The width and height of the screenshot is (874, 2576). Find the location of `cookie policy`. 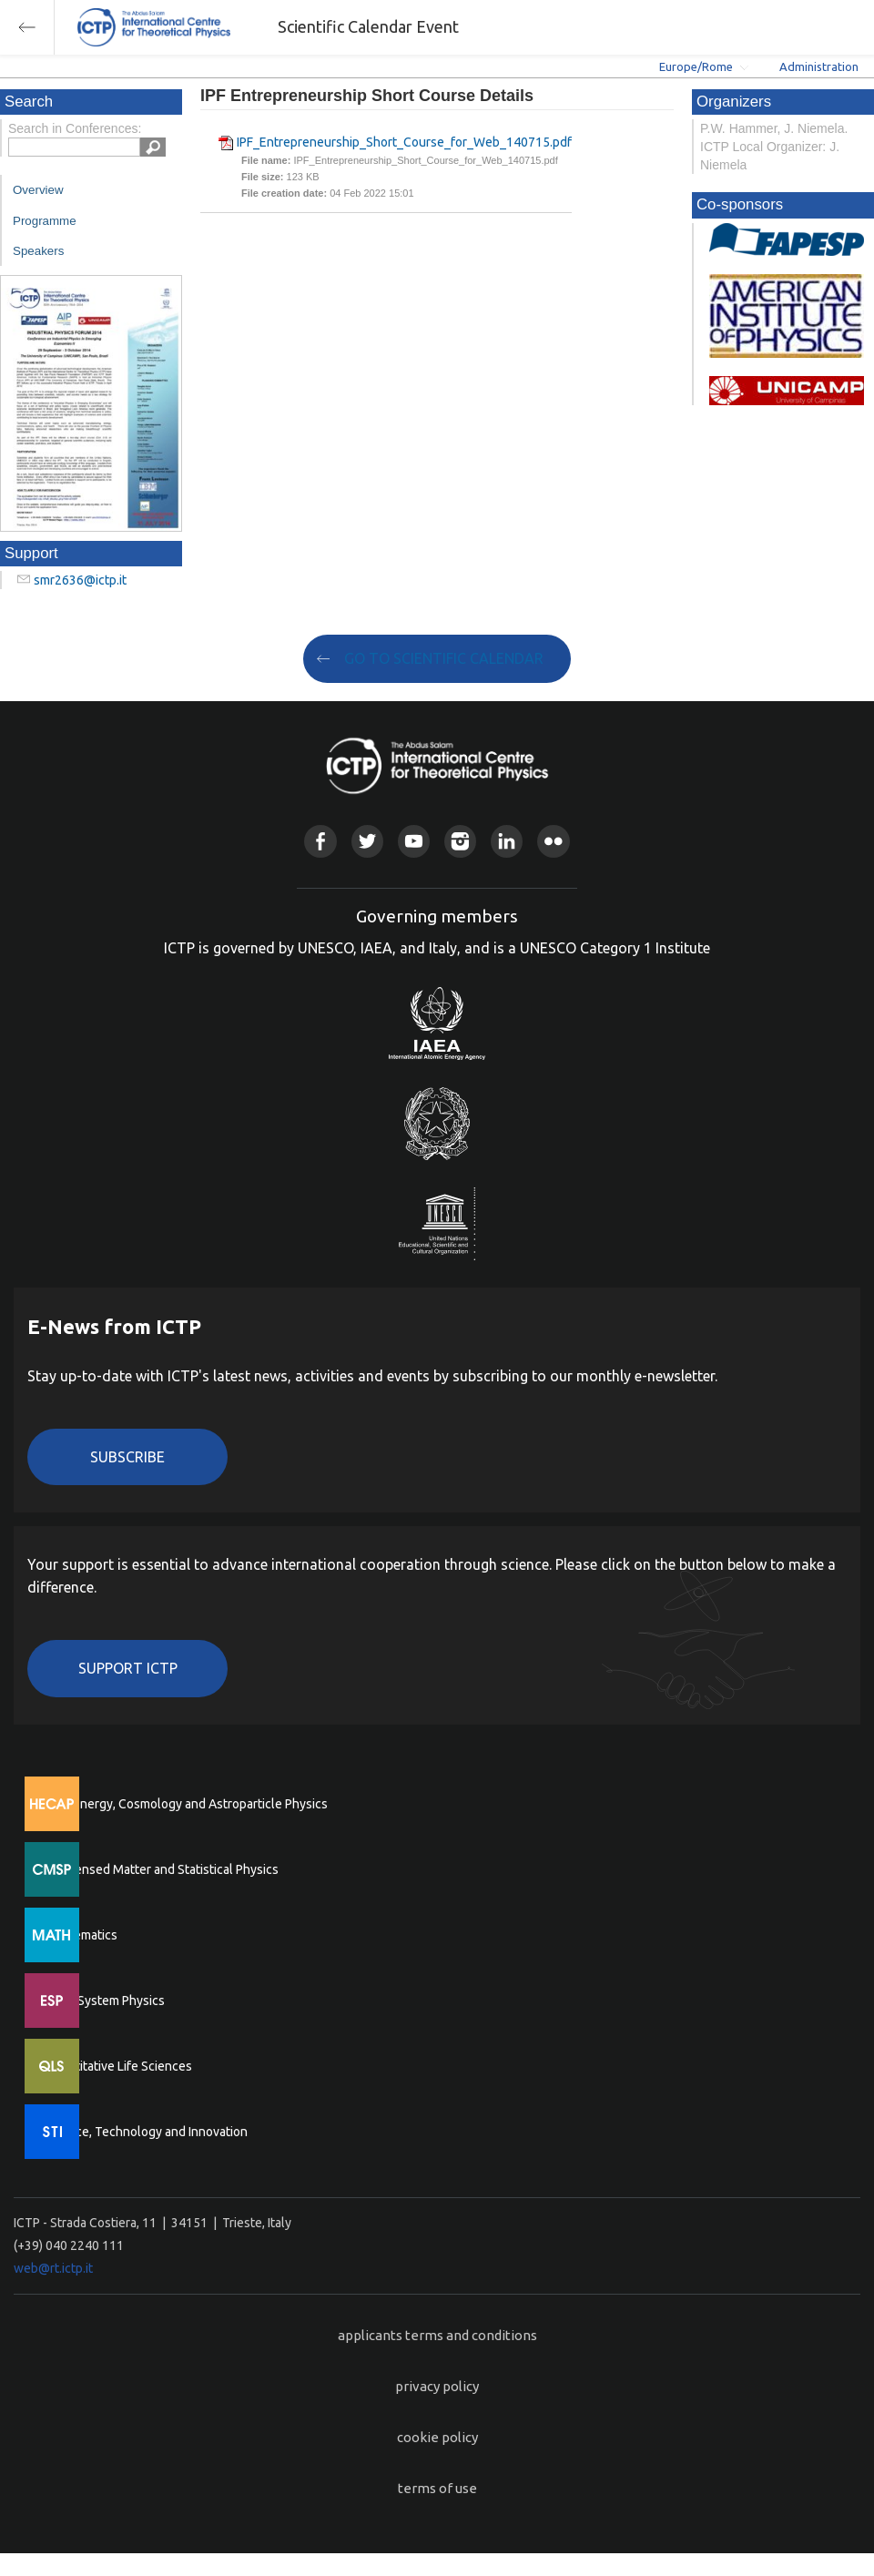

cookie policy is located at coordinates (437, 2437).